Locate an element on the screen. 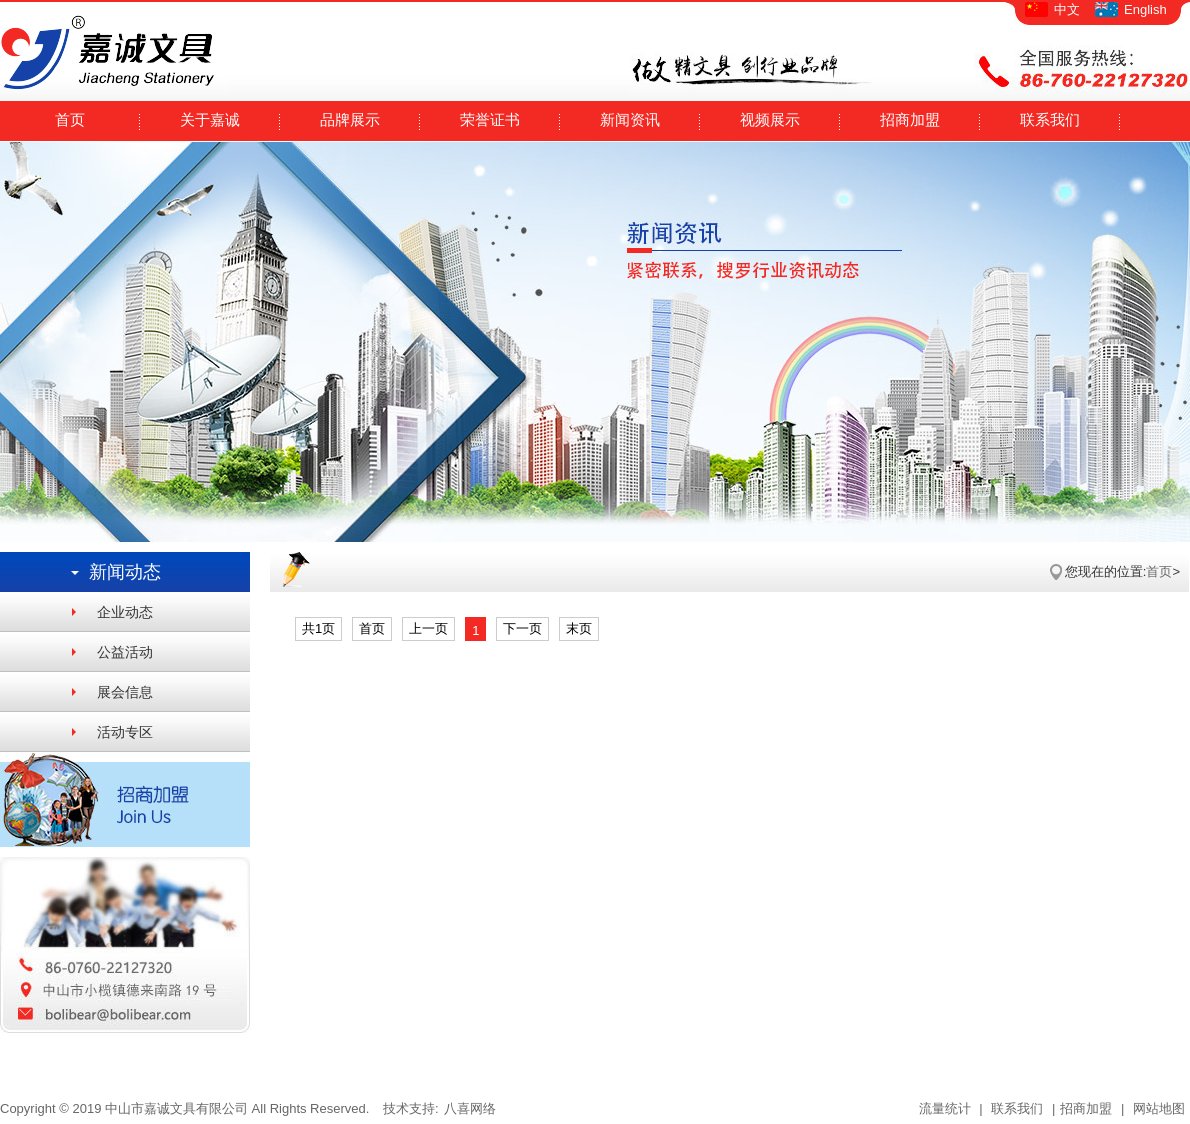 This screenshot has width=1190, height=1124. 品牌展示 is located at coordinates (350, 120).